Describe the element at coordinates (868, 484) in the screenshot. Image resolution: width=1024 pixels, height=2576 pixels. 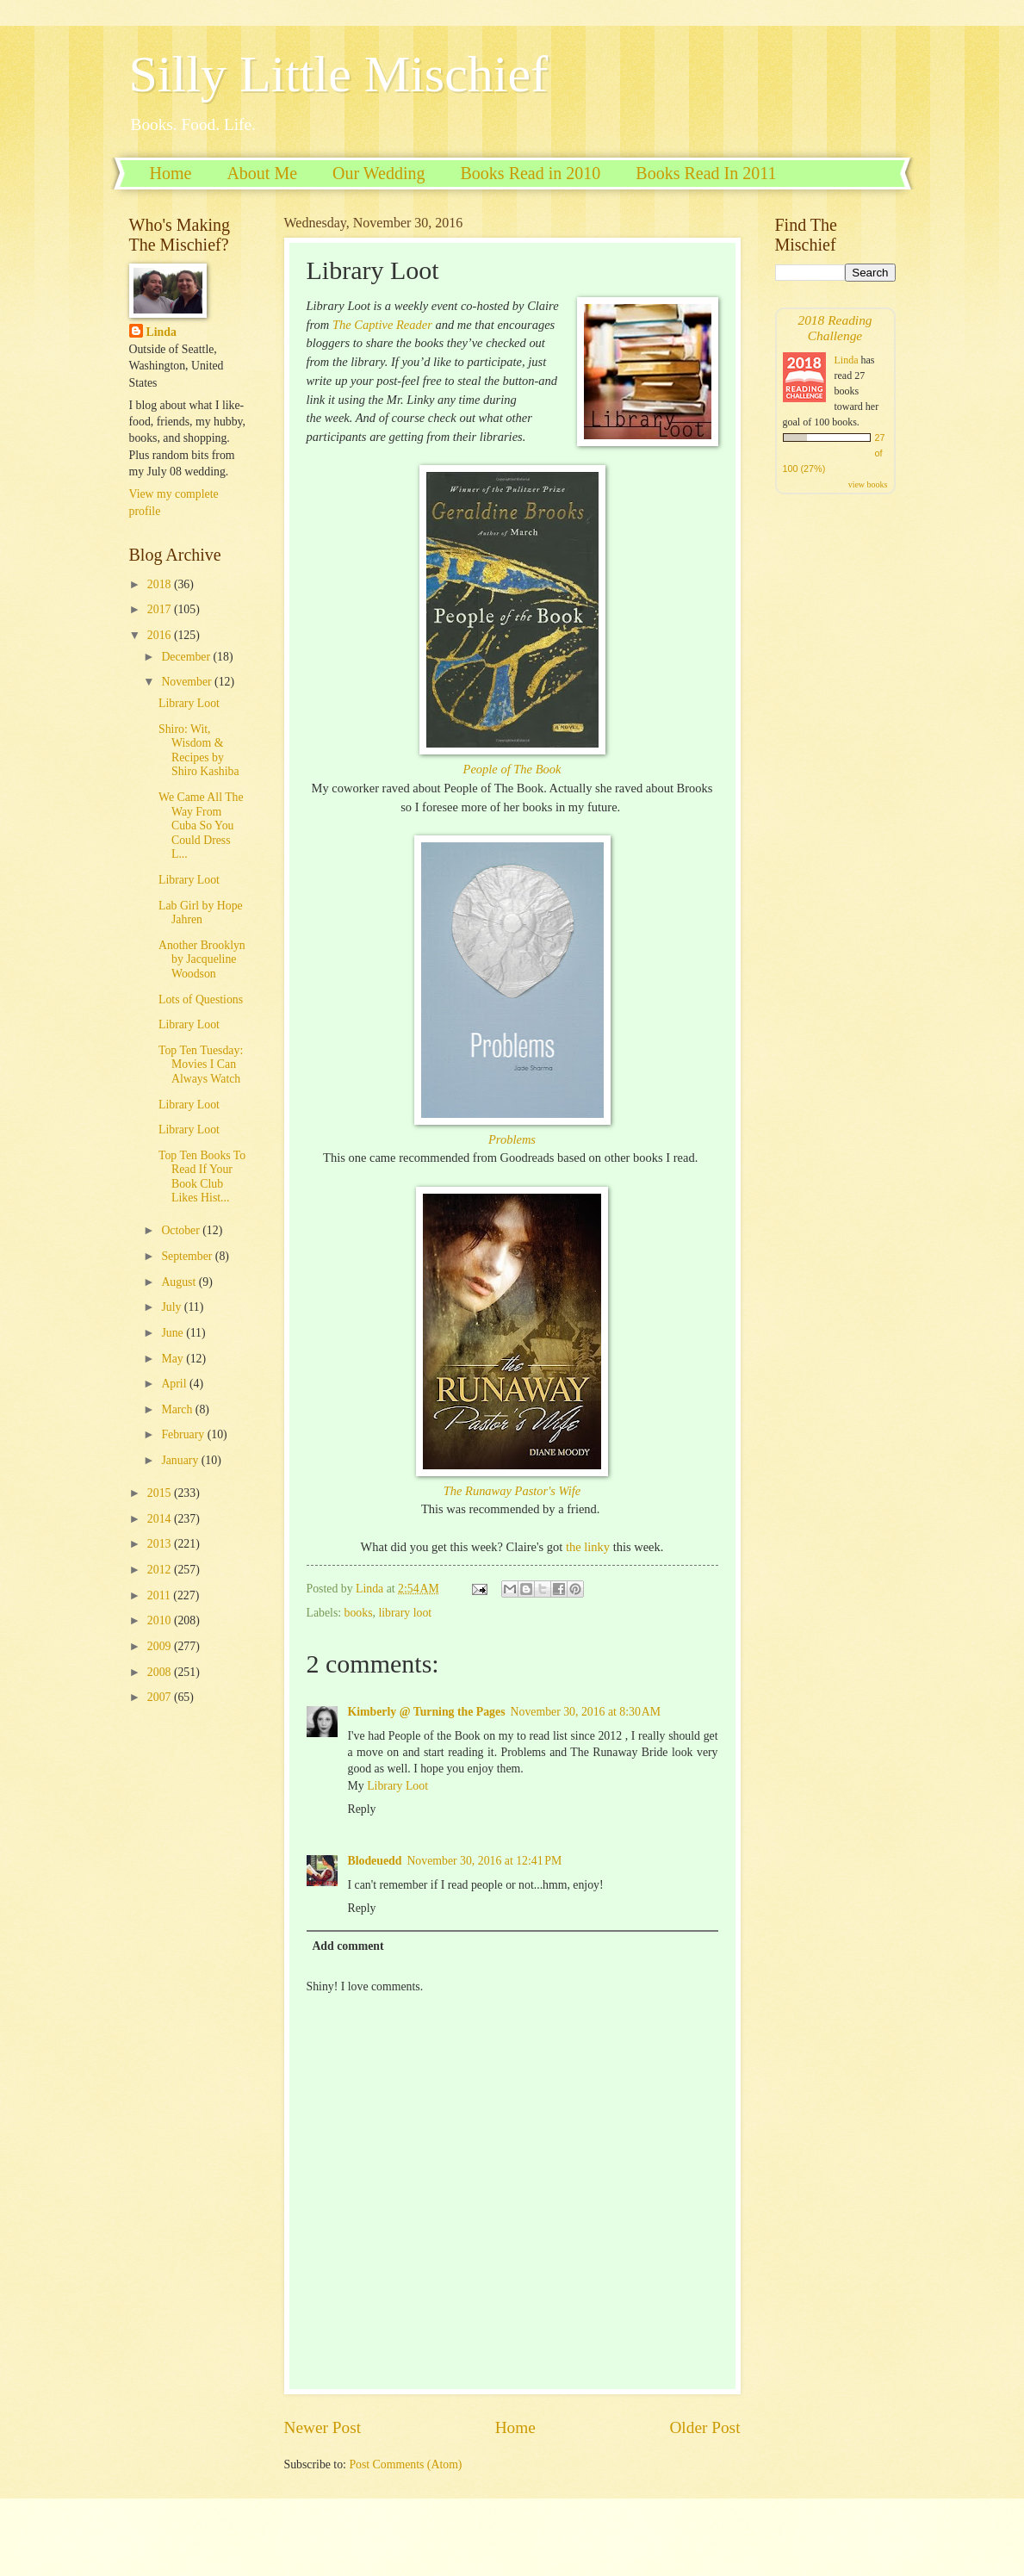
I see `view books` at that location.